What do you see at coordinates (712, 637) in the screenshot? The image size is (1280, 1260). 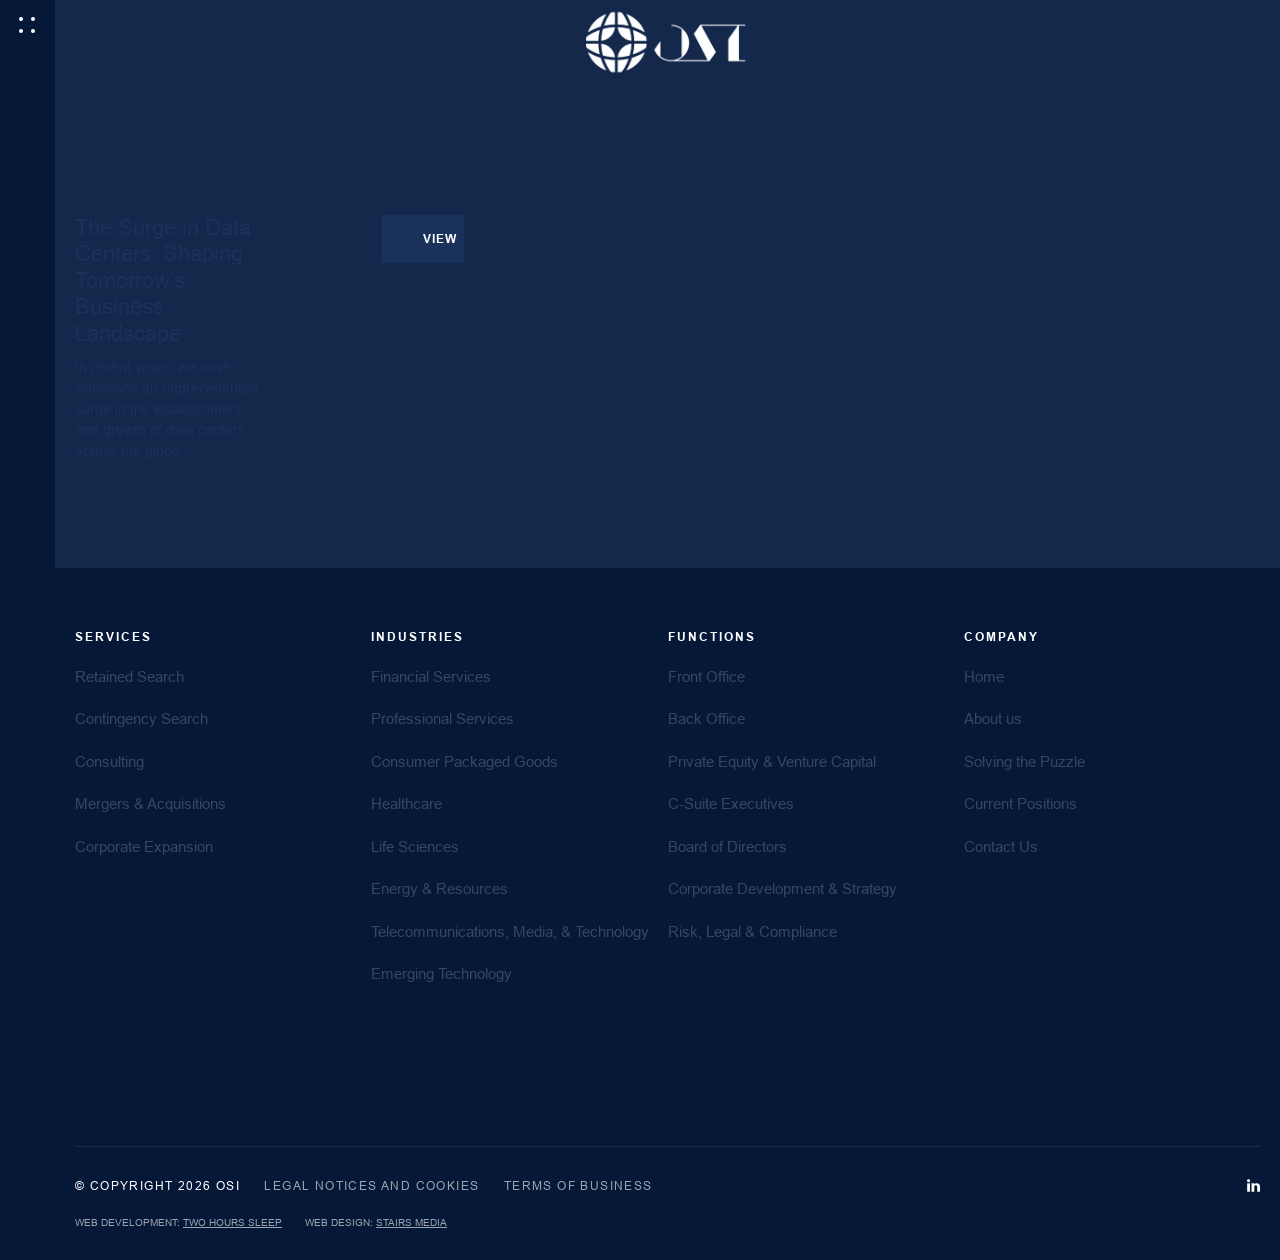 I see `FUNCTIONS` at bounding box center [712, 637].